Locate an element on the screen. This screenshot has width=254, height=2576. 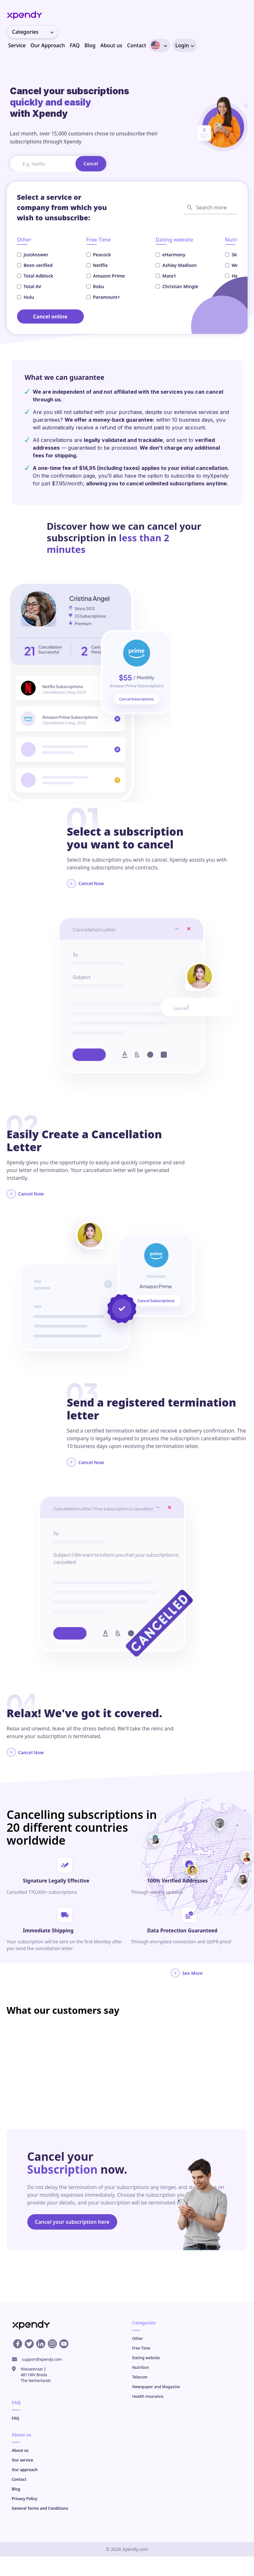
Privacy Policy is located at coordinates (24, 2498).